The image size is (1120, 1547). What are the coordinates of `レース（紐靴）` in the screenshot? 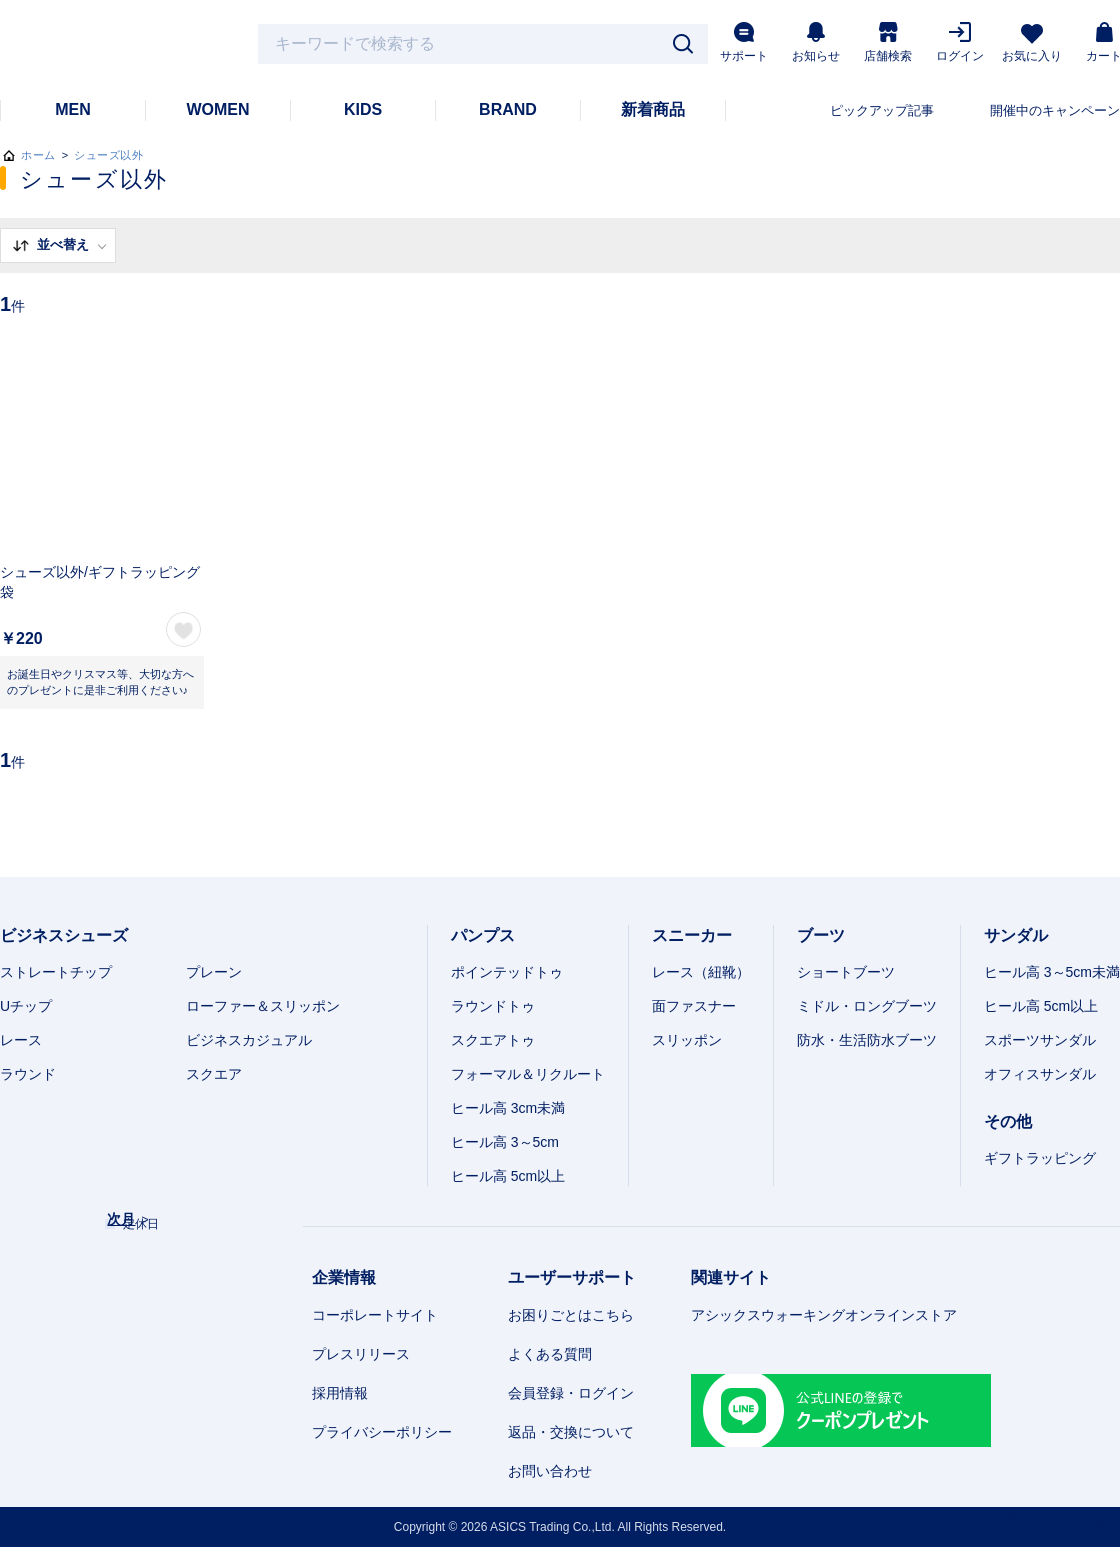 It's located at (701, 972).